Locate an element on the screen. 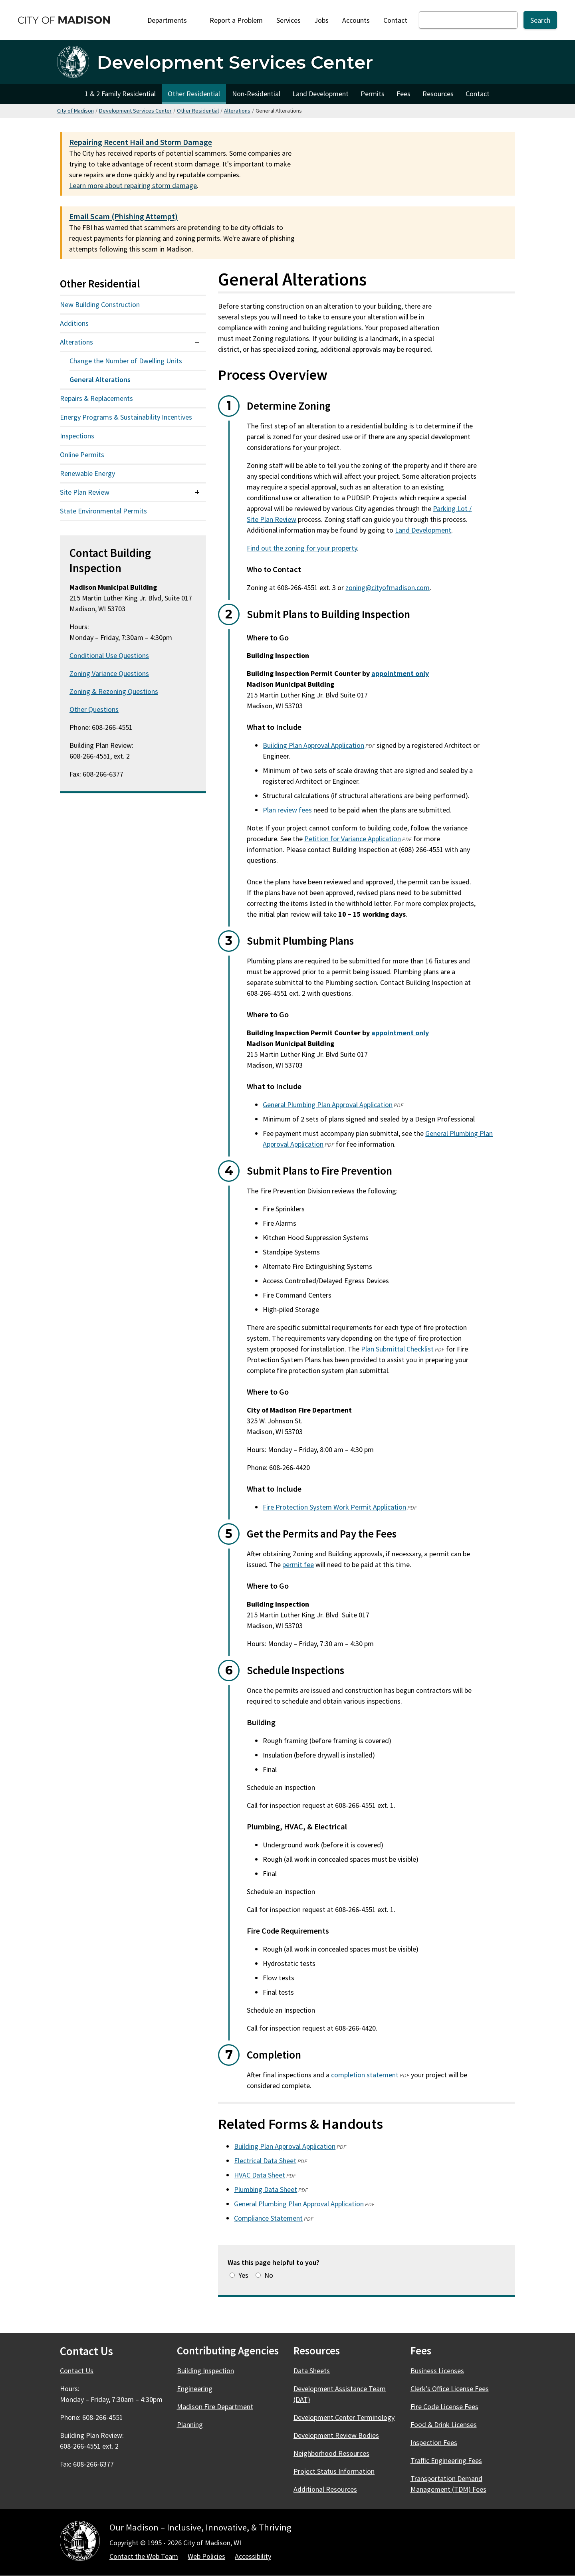 This screenshot has height=2576, width=575. Land Development is located at coordinates (320, 93).